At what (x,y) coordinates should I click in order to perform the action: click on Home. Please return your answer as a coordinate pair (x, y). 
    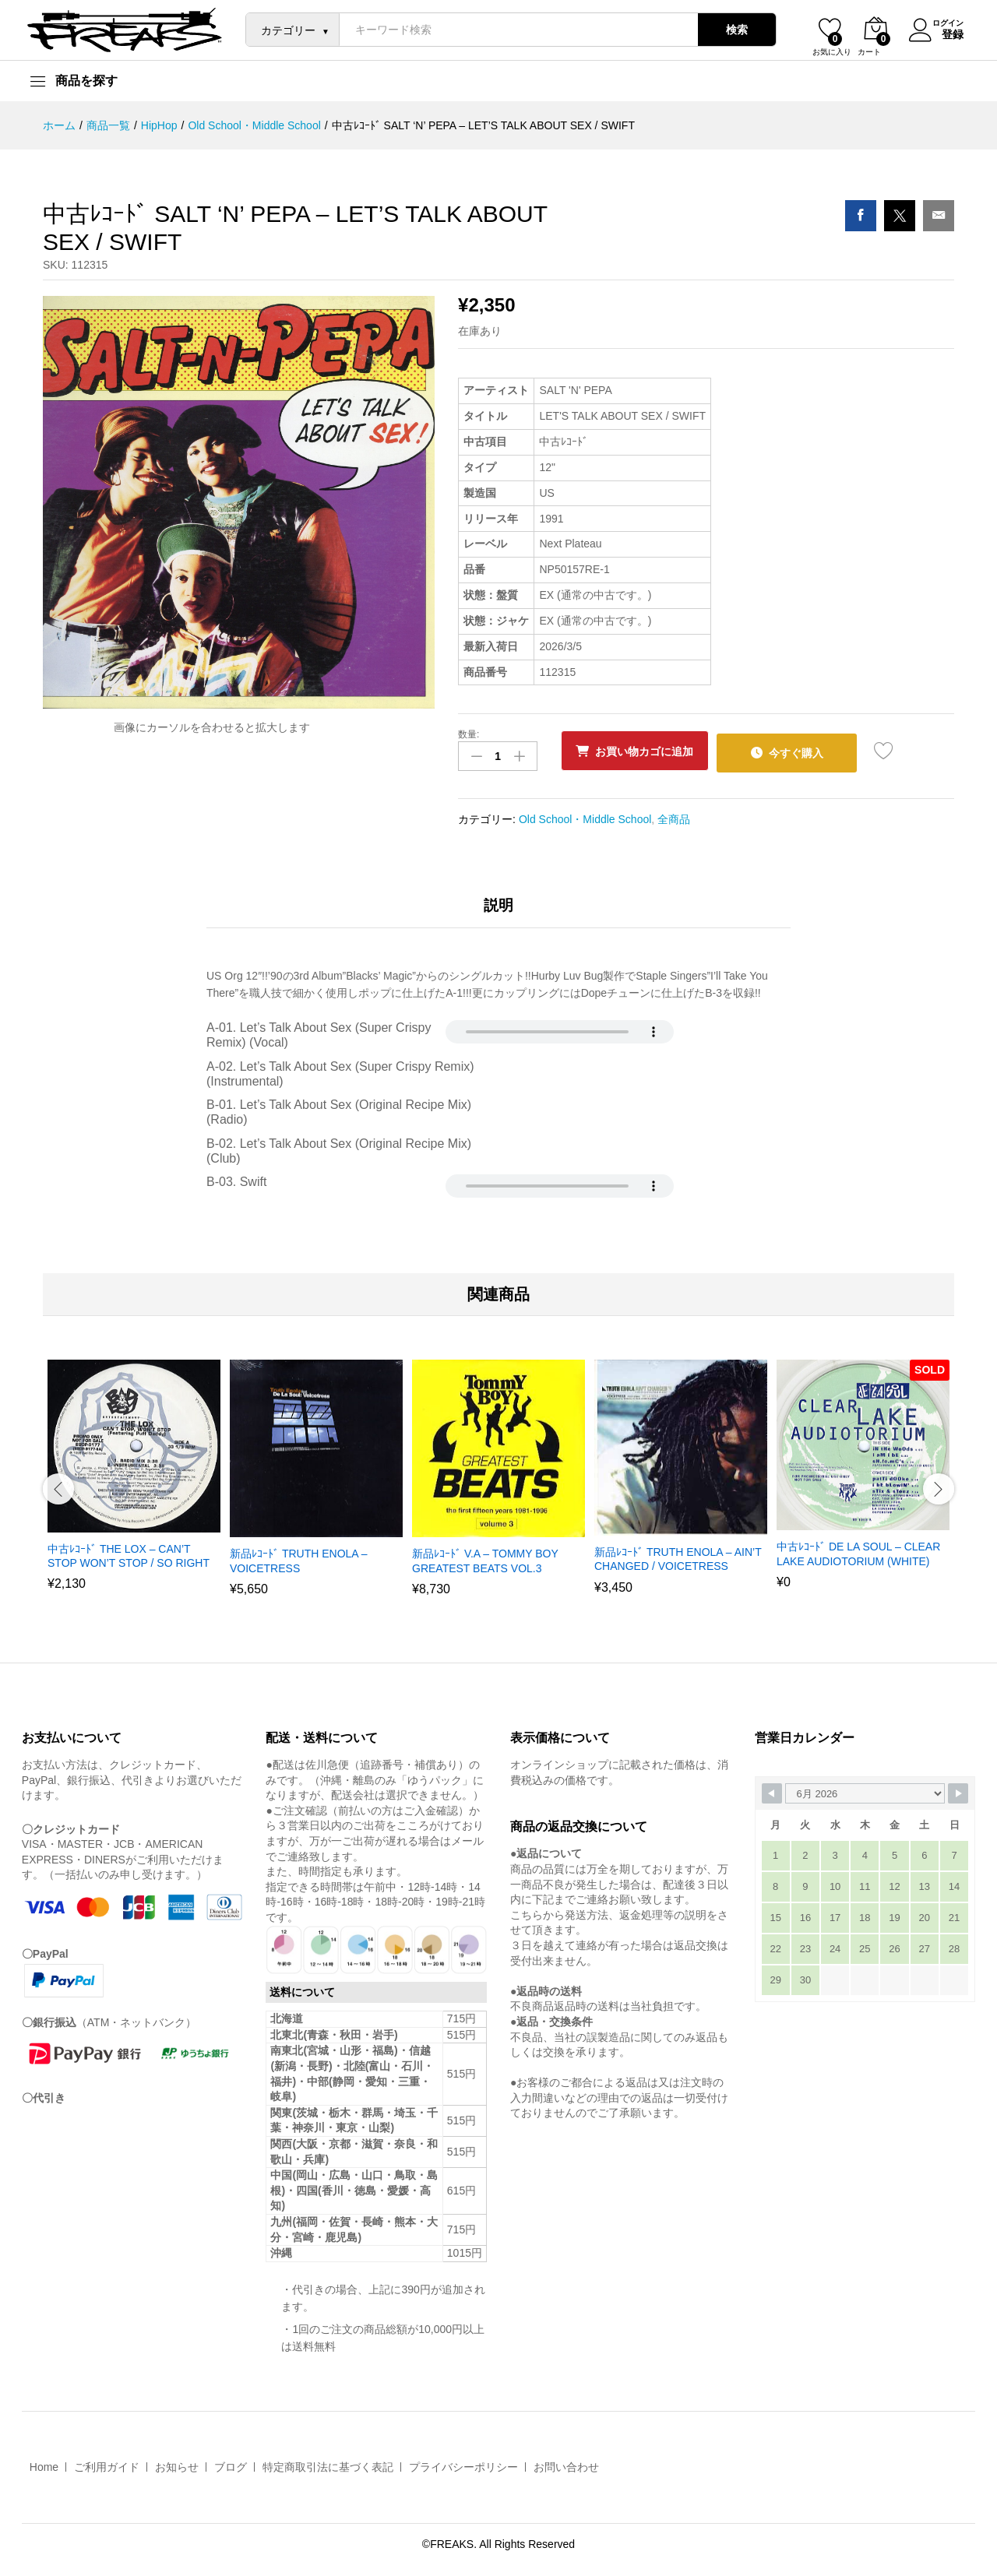
    Looking at the image, I should click on (44, 2464).